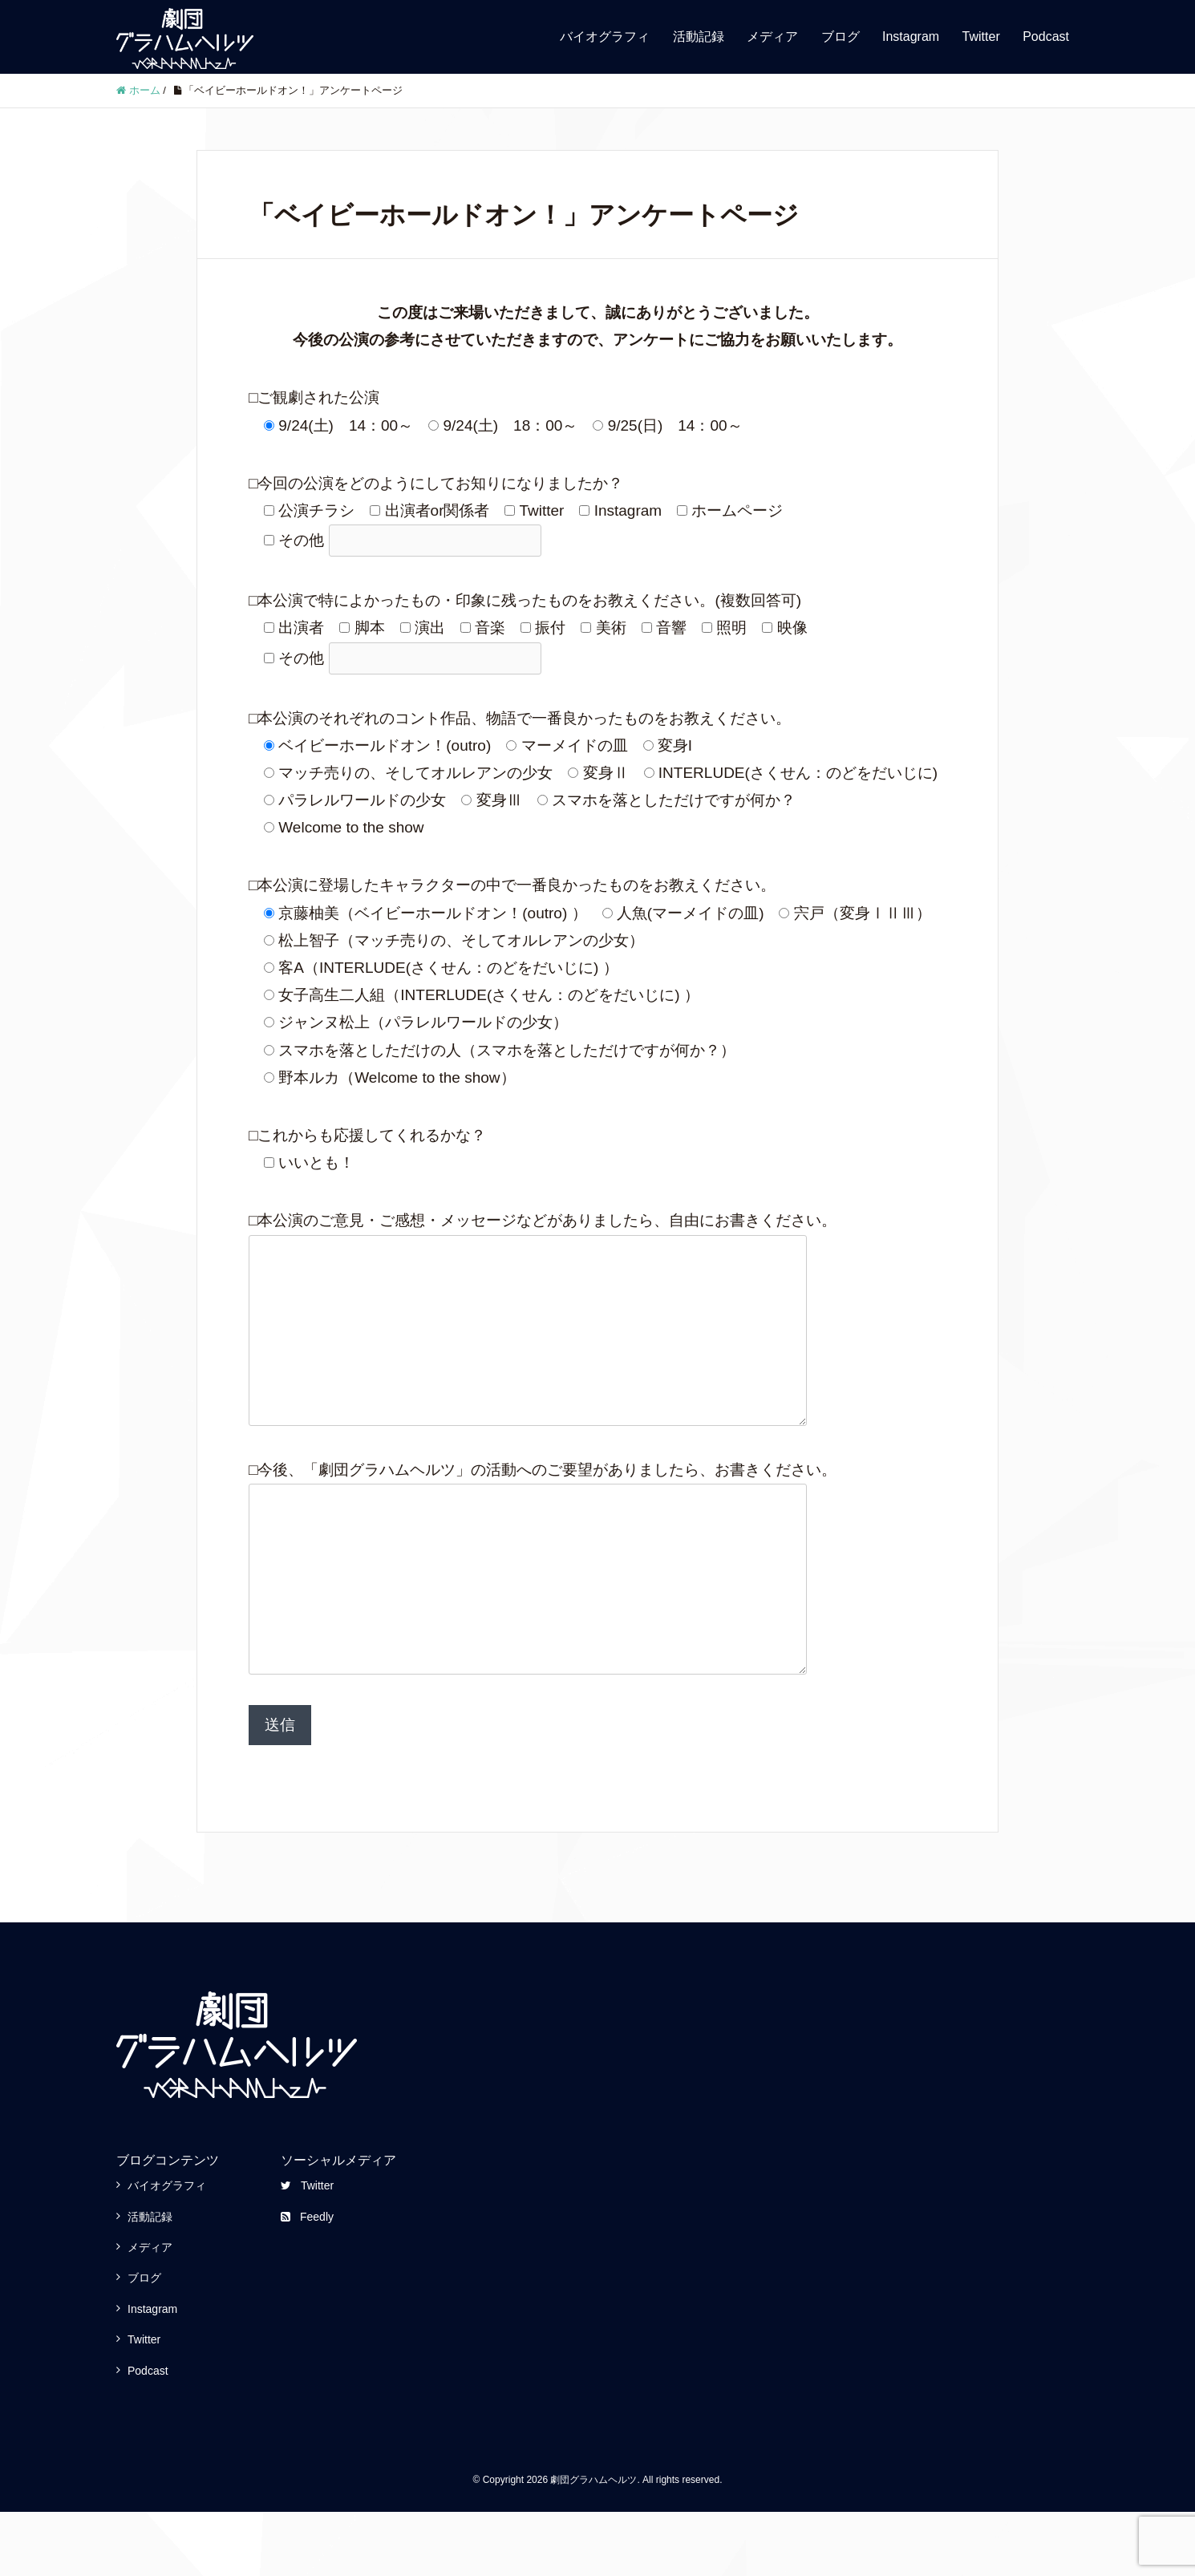 This screenshot has width=1195, height=2576. Describe the element at coordinates (436, 483) in the screenshot. I see `□今回の公演をどのようにしてお知りになりましたか？` at that location.